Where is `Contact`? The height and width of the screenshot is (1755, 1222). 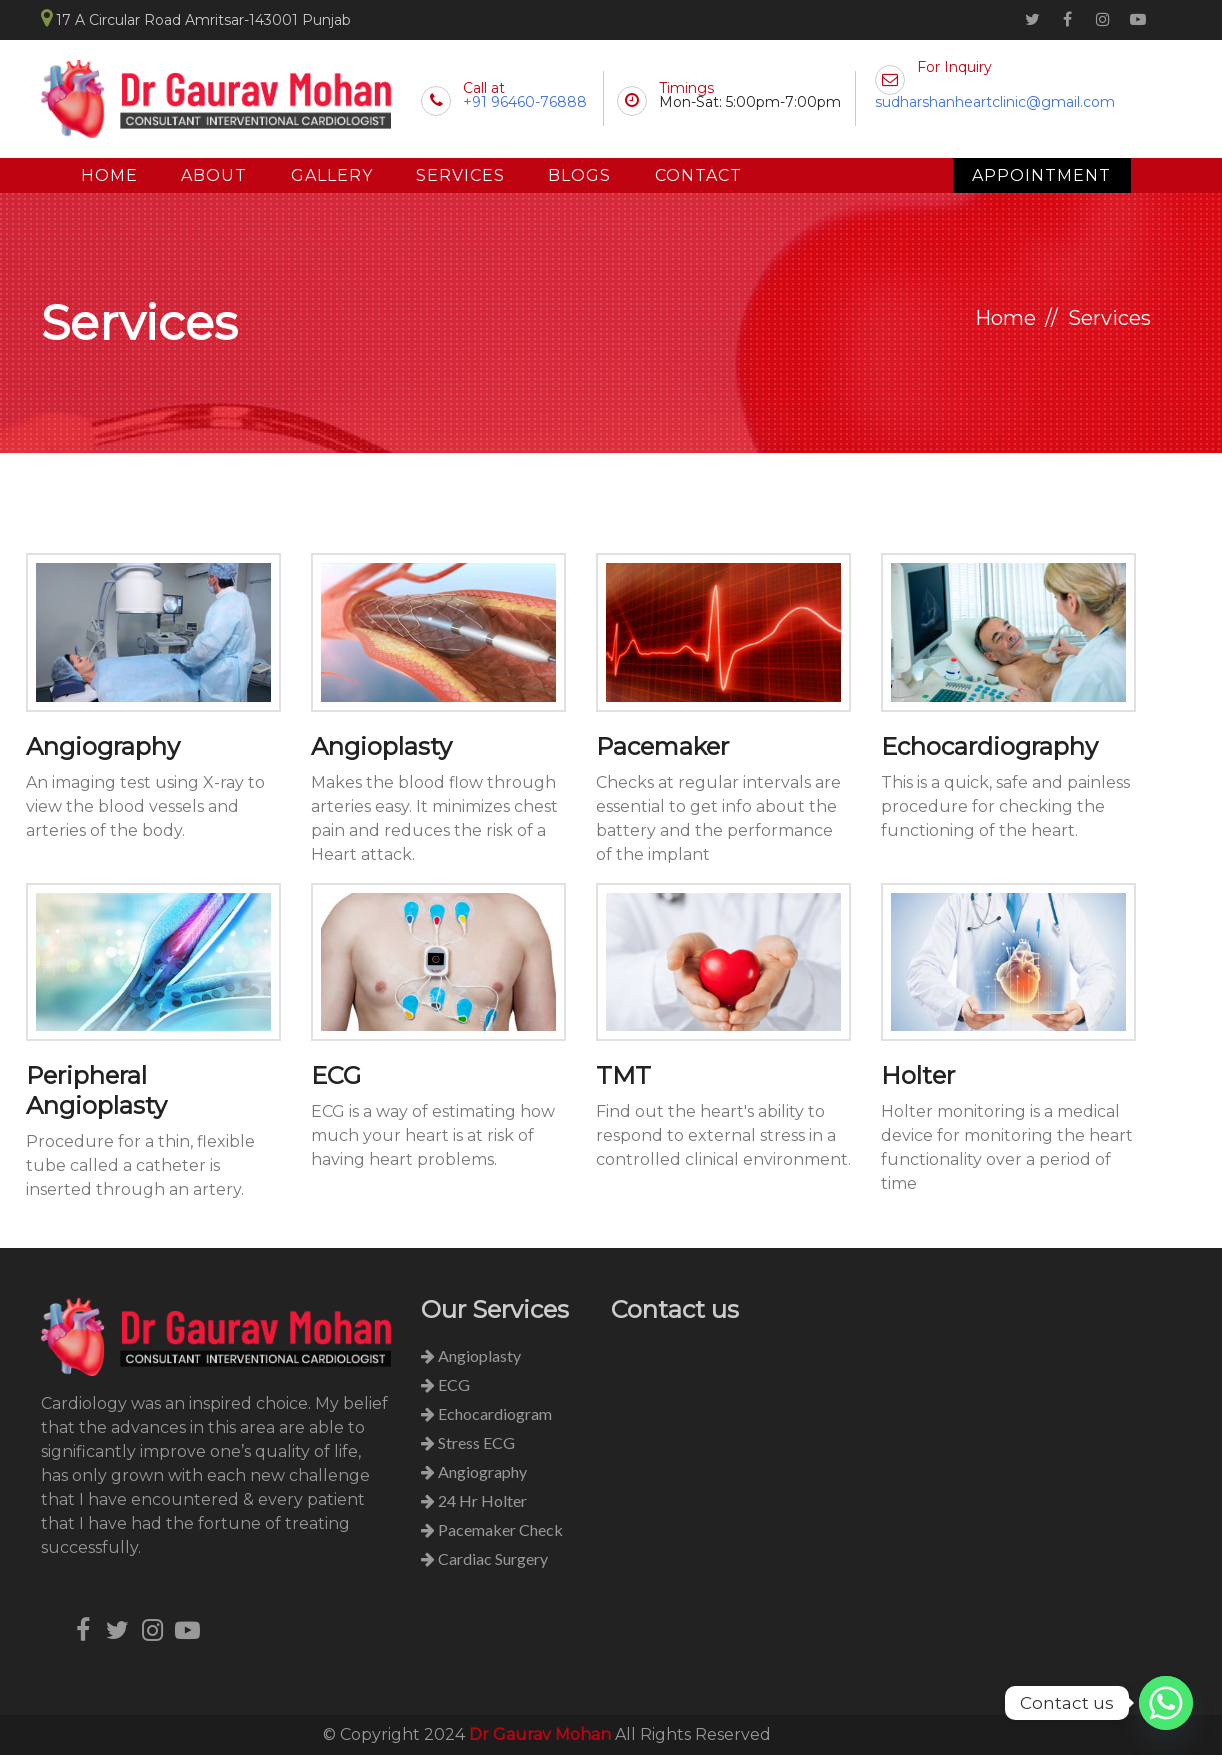 Contact is located at coordinates (701, 175).